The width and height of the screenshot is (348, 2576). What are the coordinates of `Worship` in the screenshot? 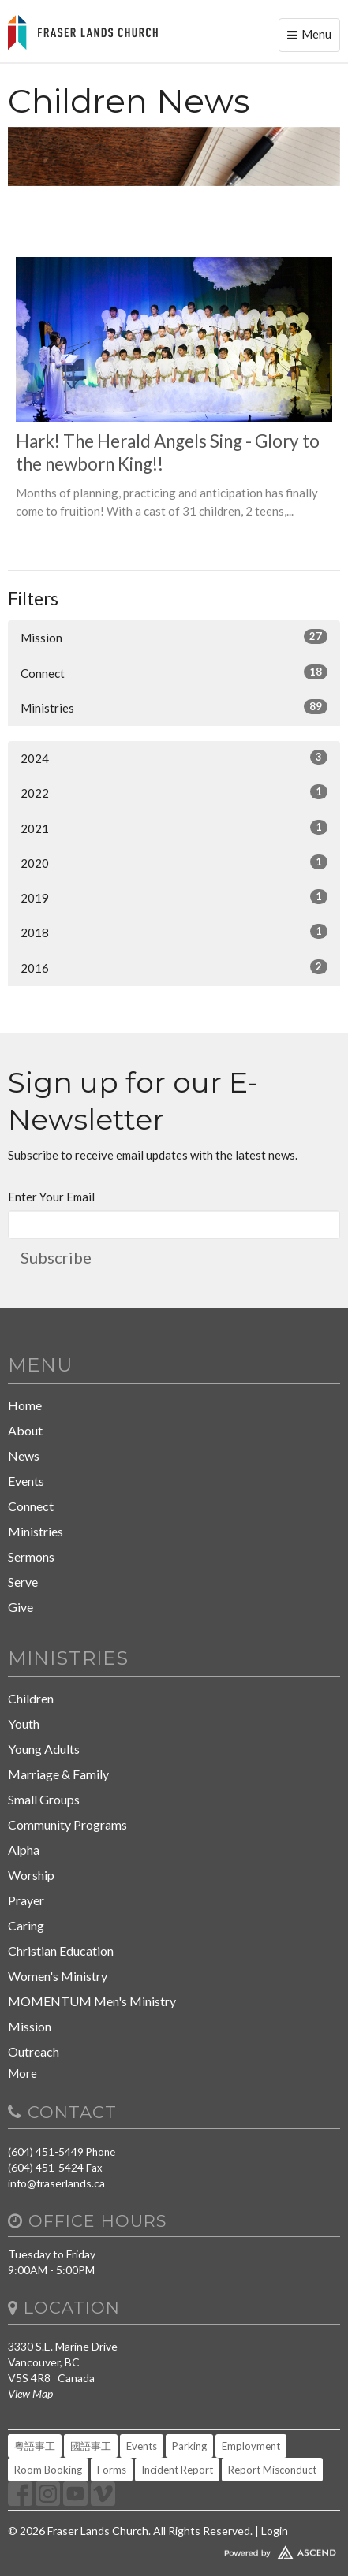 It's located at (31, 1874).